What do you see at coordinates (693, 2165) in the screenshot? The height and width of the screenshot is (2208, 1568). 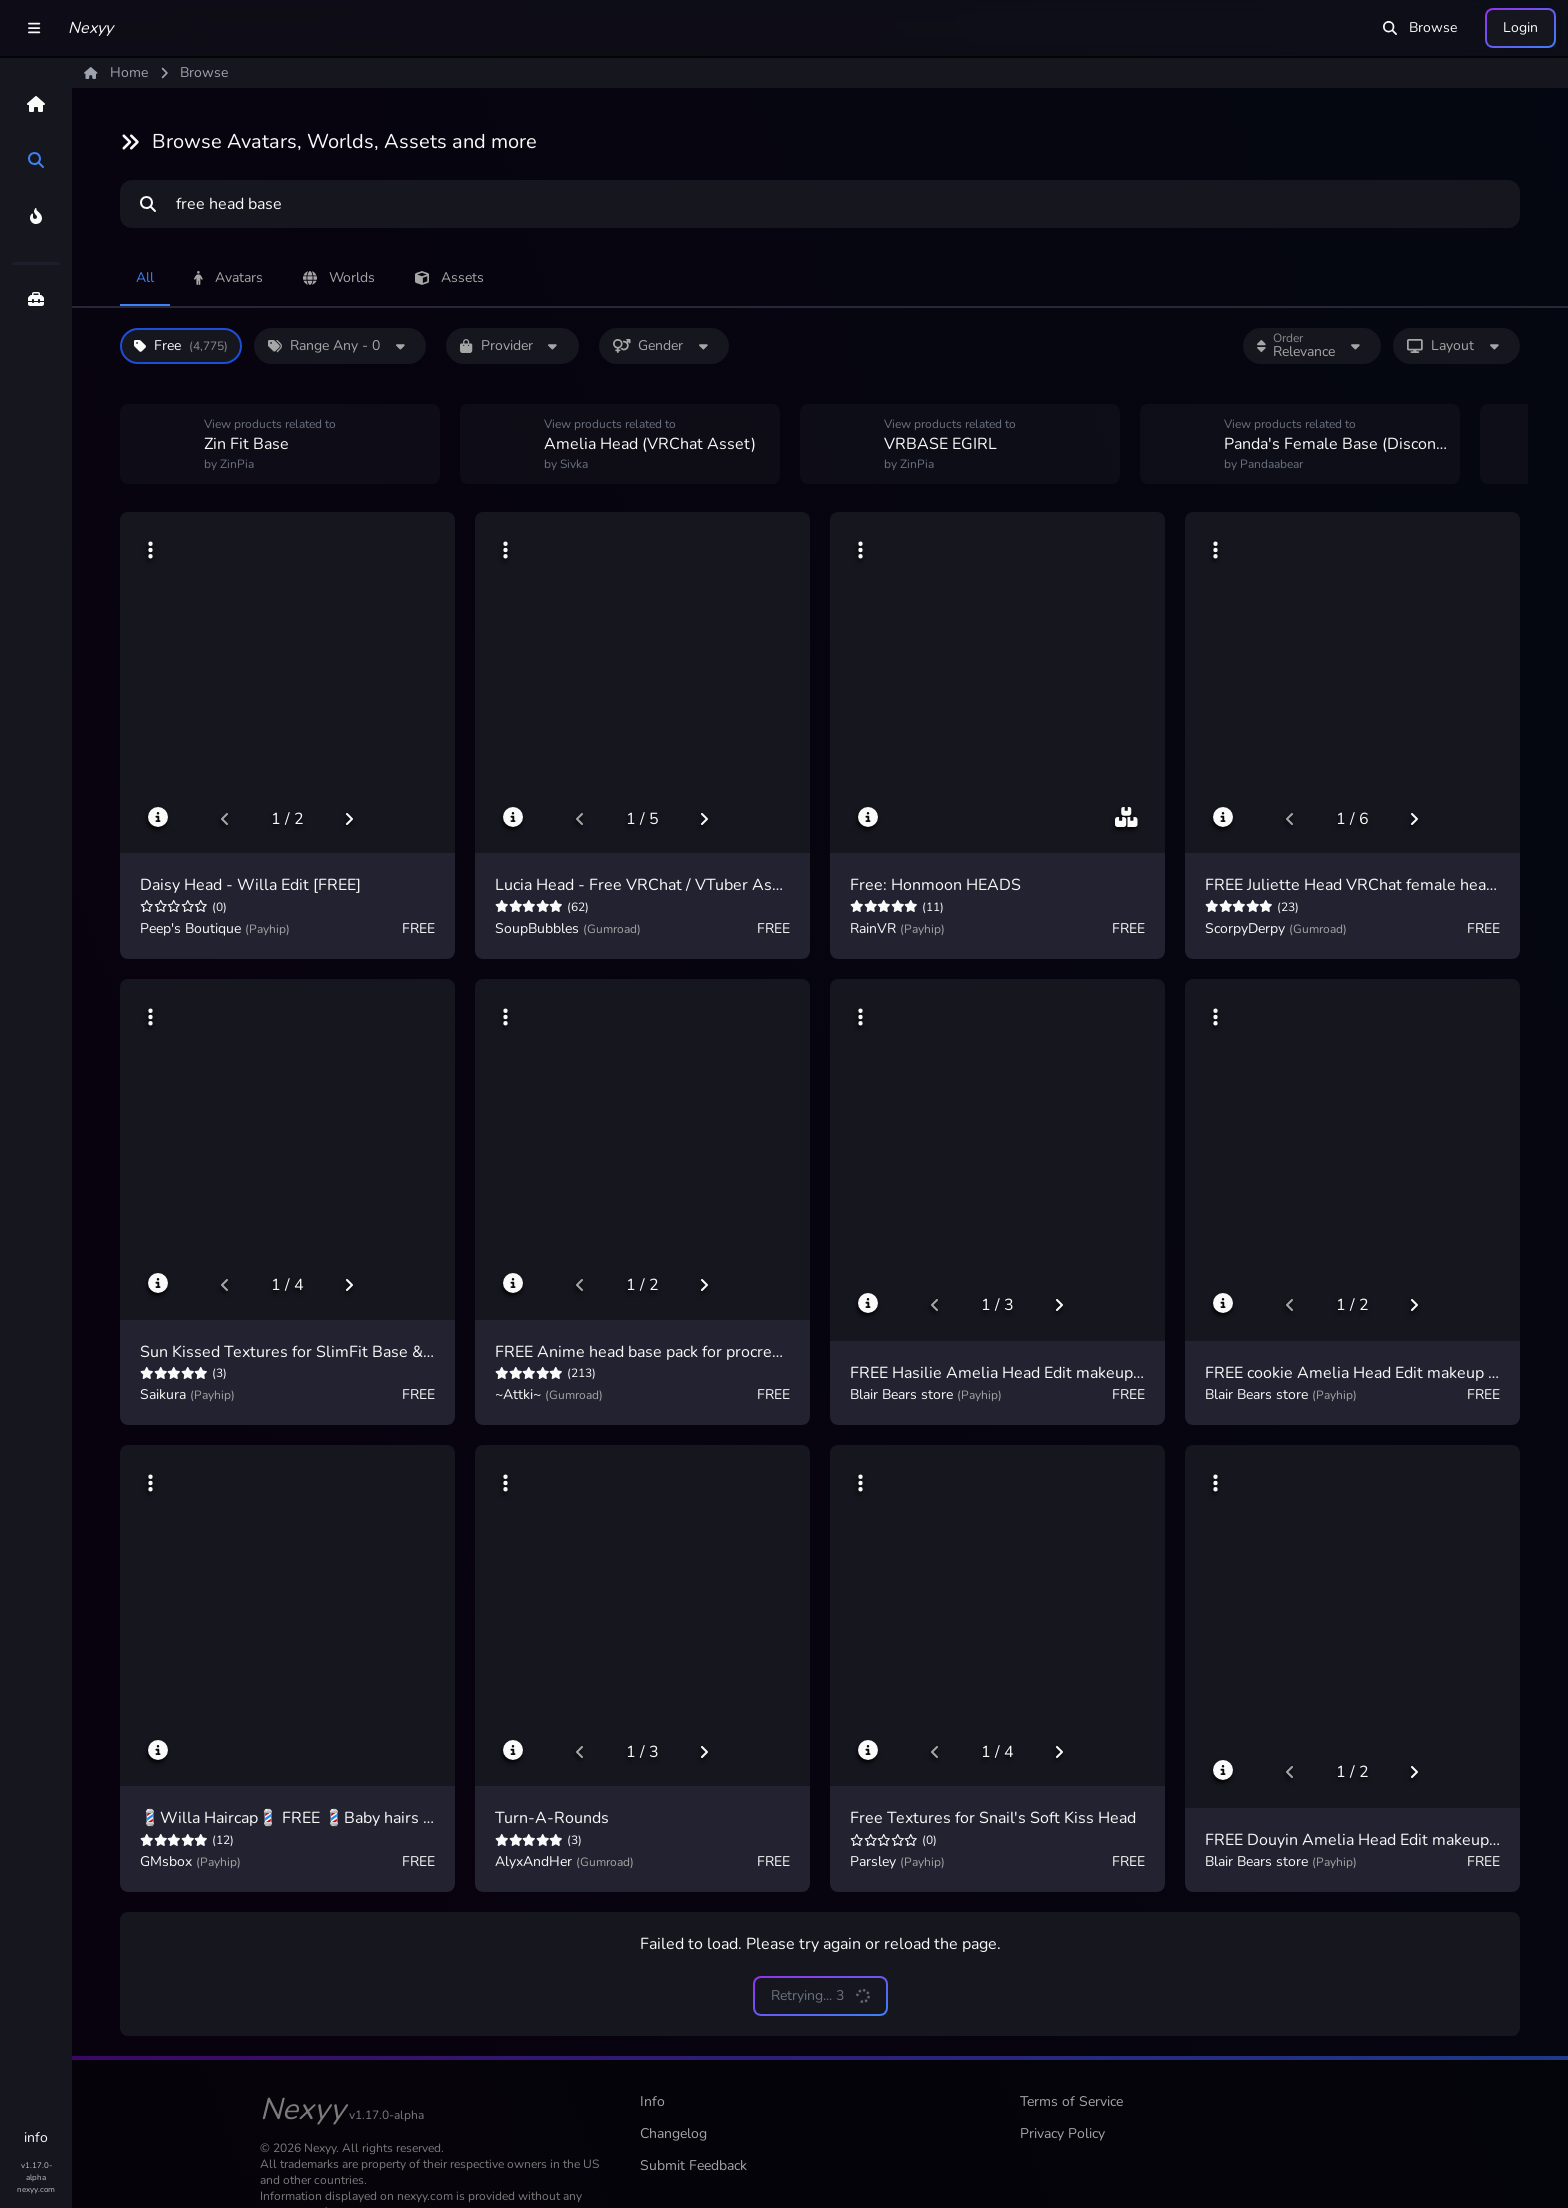 I see `Submit Feedback` at bounding box center [693, 2165].